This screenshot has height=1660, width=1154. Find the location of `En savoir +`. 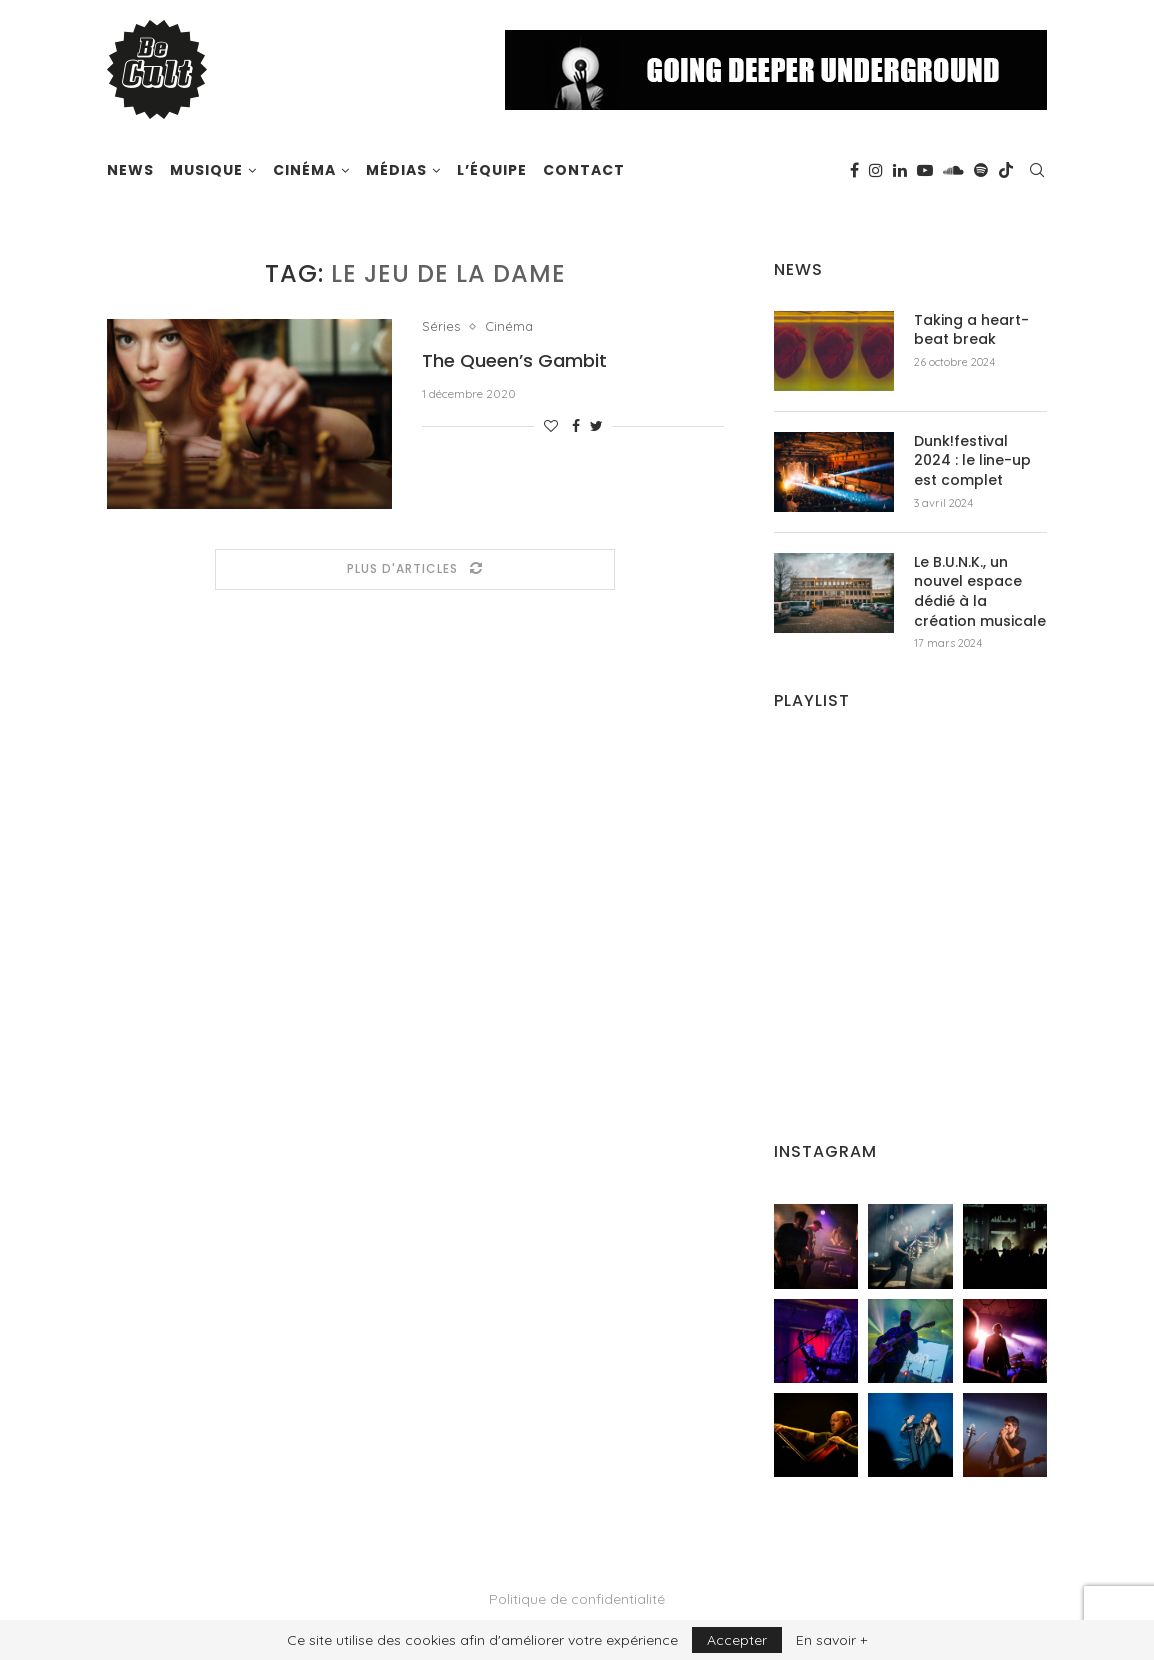

En savoir + is located at coordinates (831, 1640).